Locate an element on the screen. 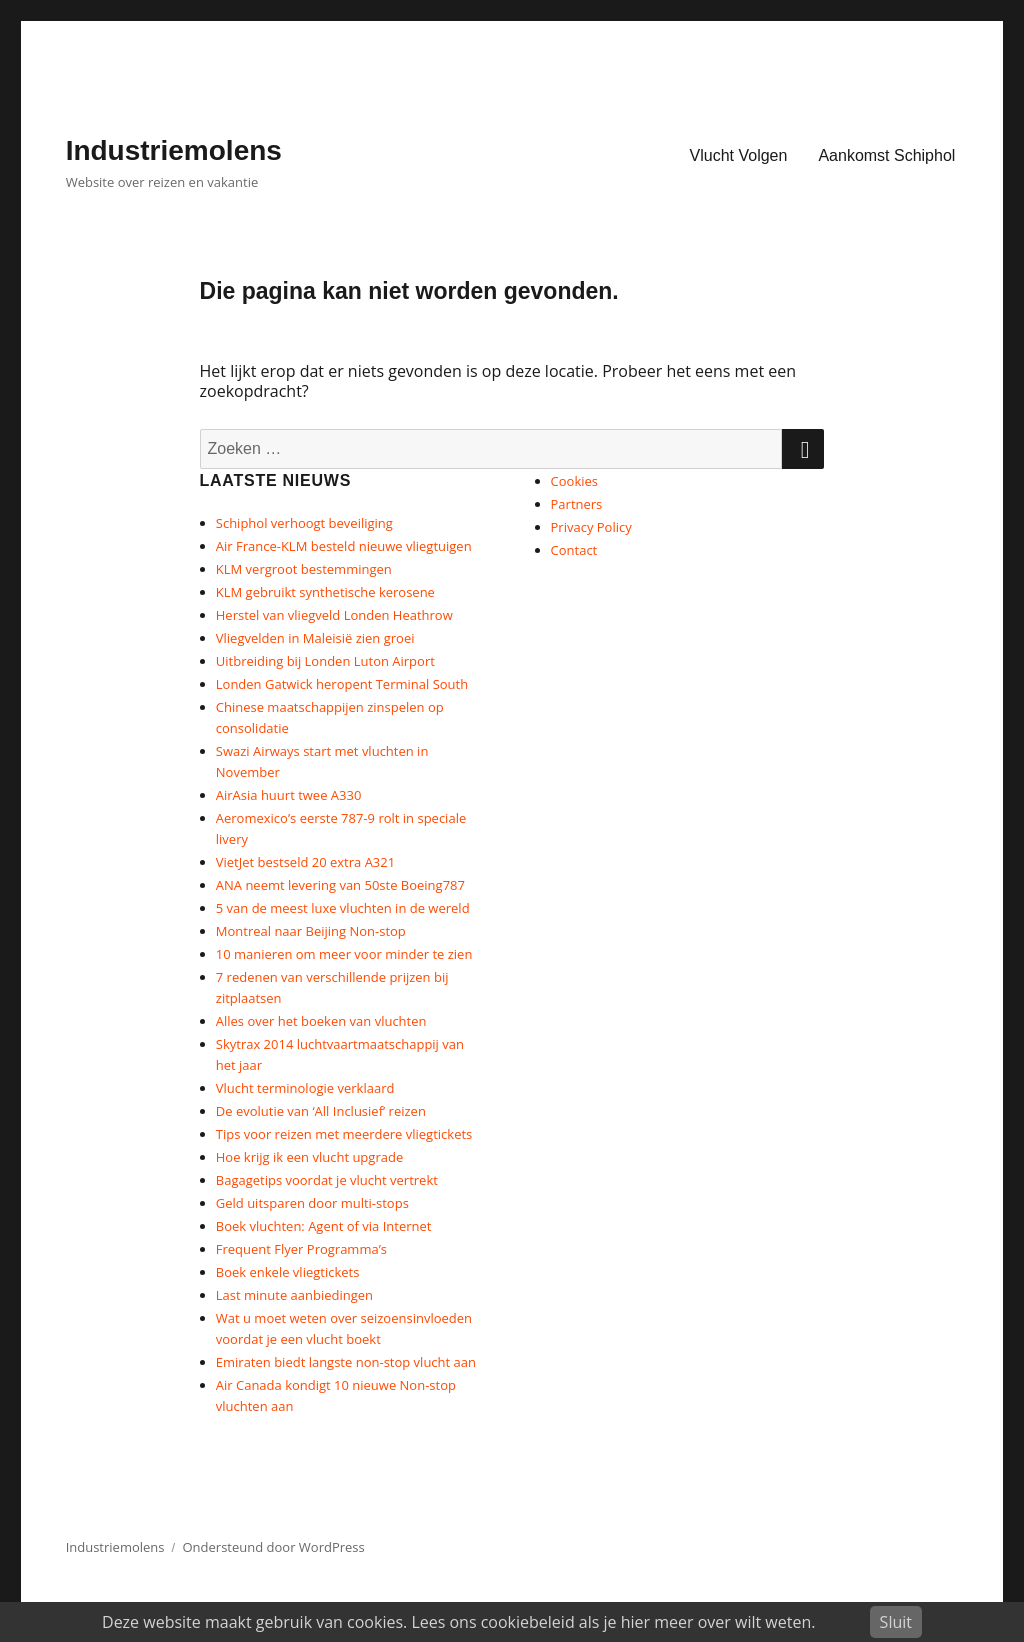  Montreal naar Beijing Non-stop is located at coordinates (311, 931).